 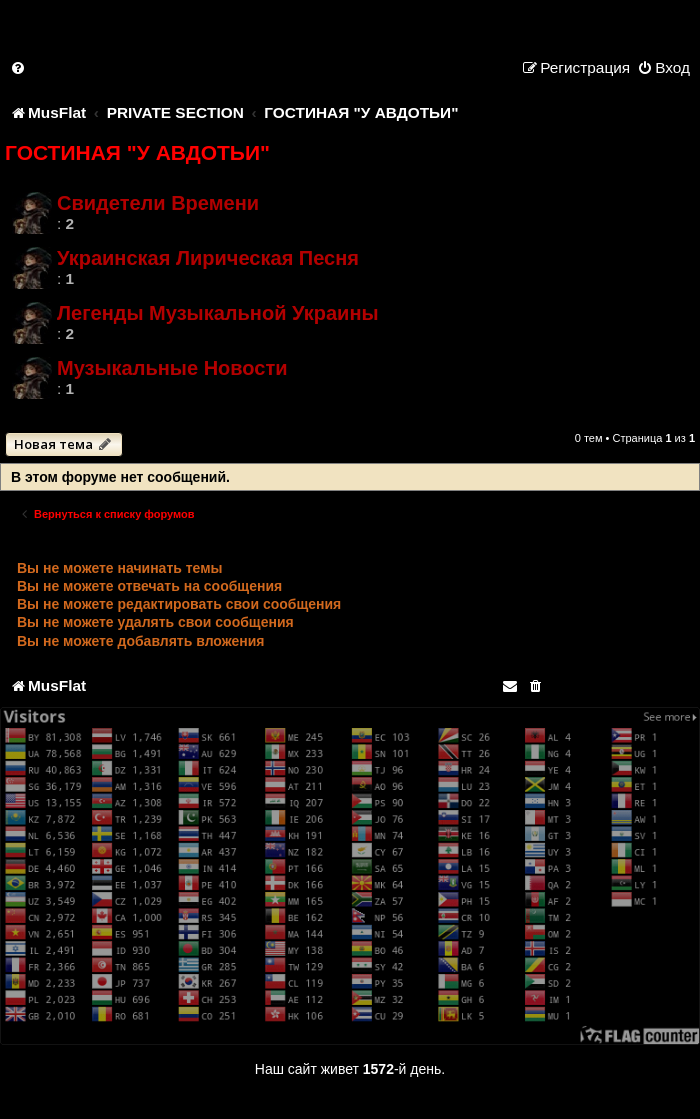 I want to click on Свидетели Времени, so click(x=158, y=203).